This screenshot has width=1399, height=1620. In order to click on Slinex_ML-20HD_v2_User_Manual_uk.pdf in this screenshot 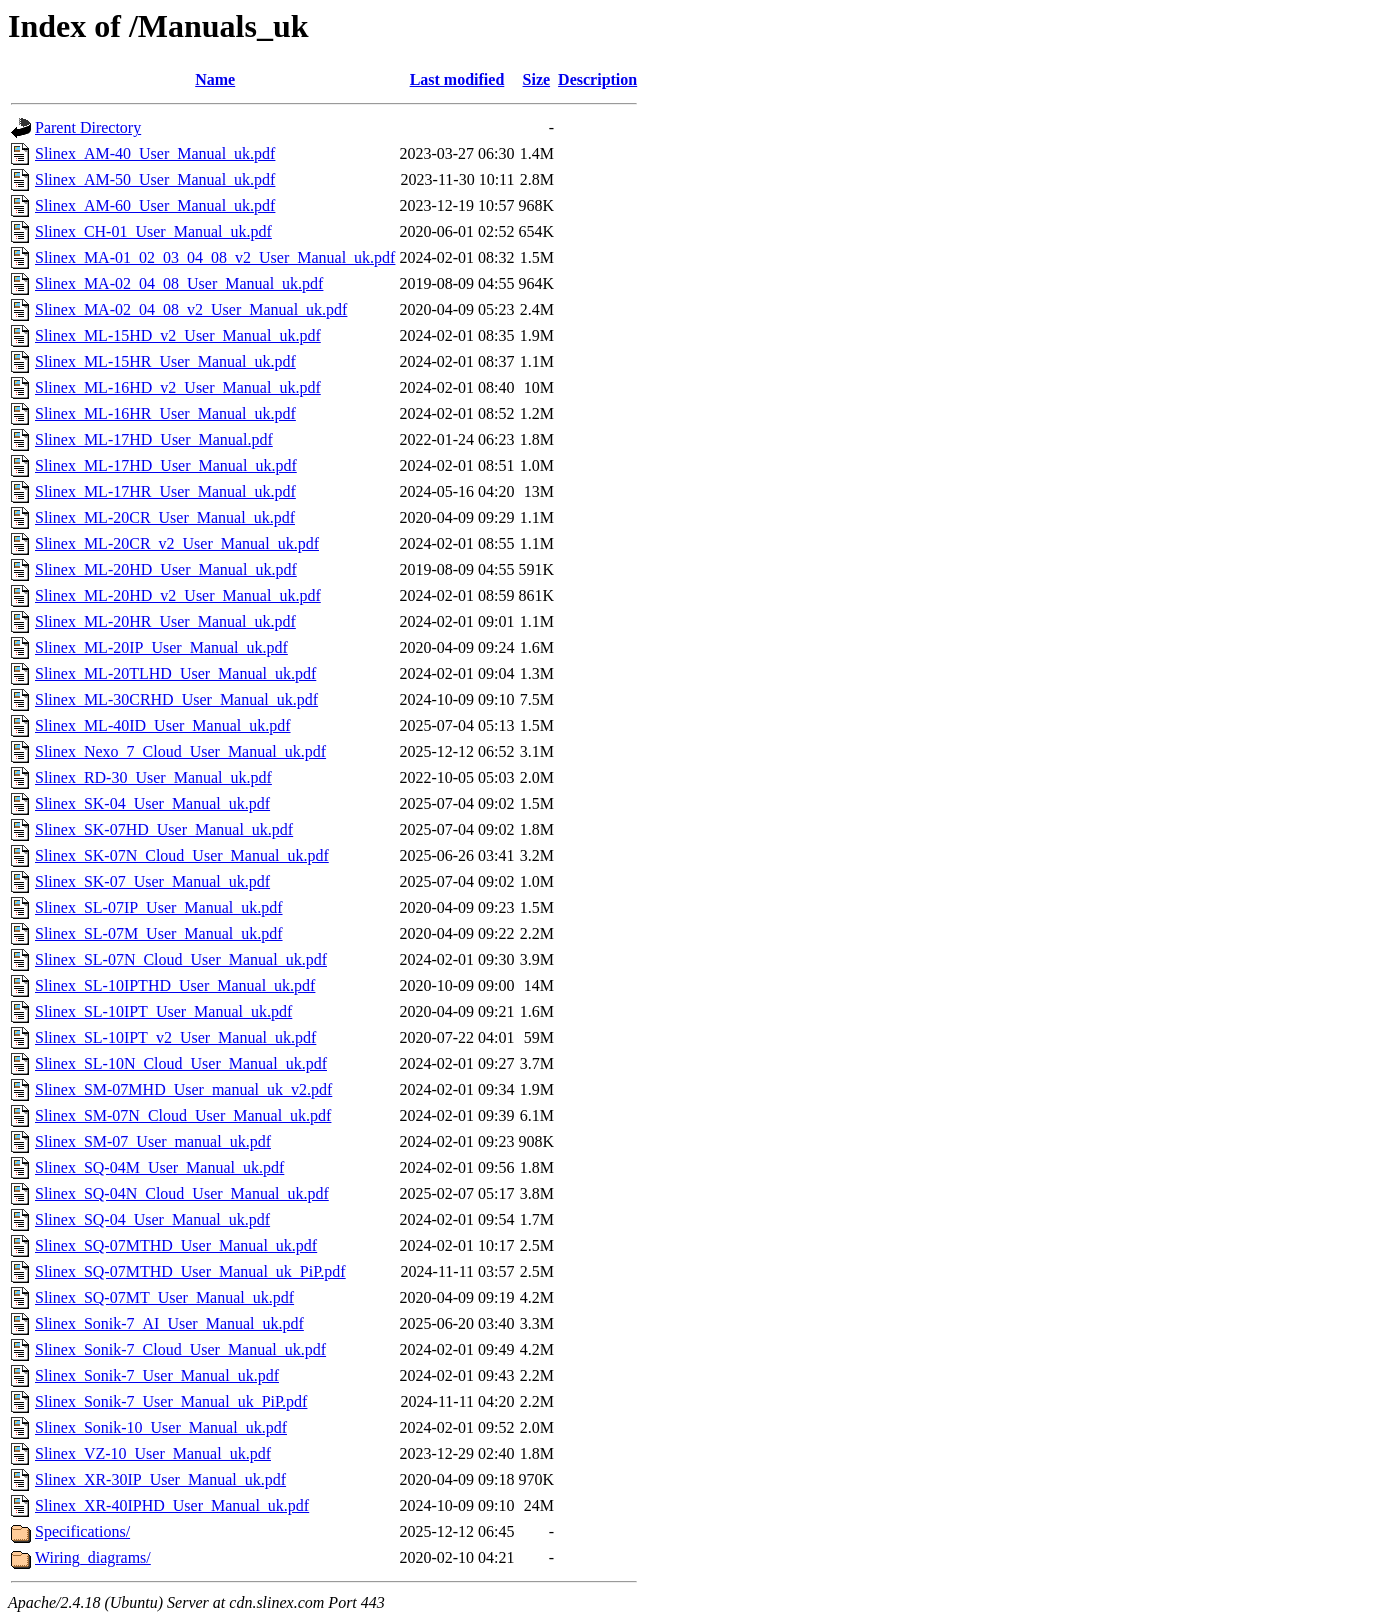, I will do `click(178, 595)`.